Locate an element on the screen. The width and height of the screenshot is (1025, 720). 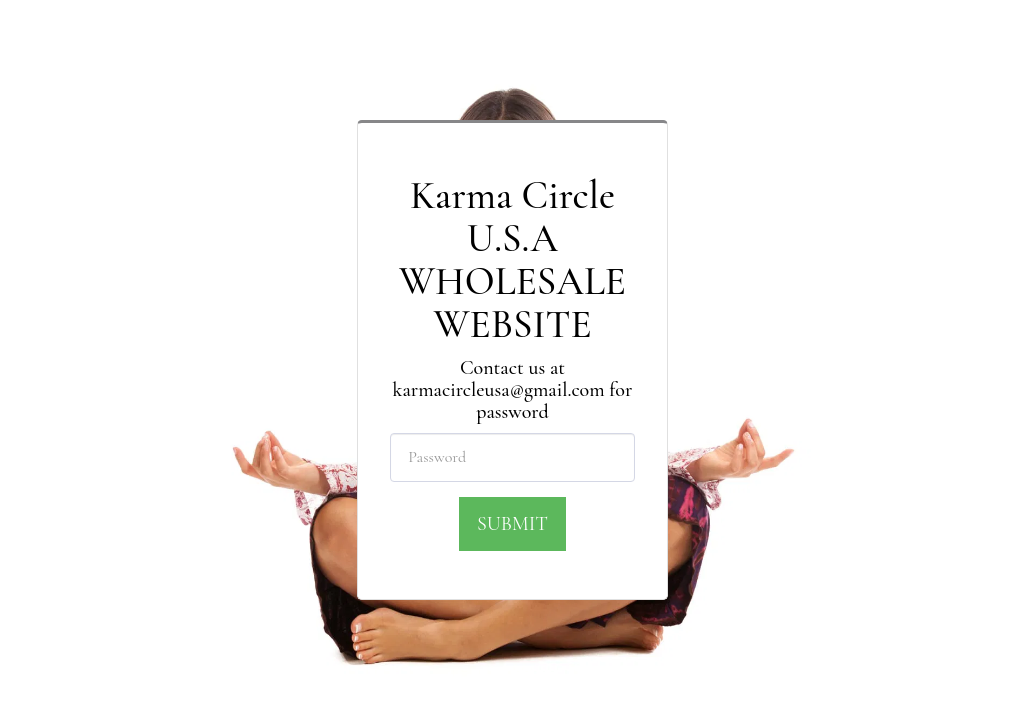
Submit is located at coordinates (512, 524).